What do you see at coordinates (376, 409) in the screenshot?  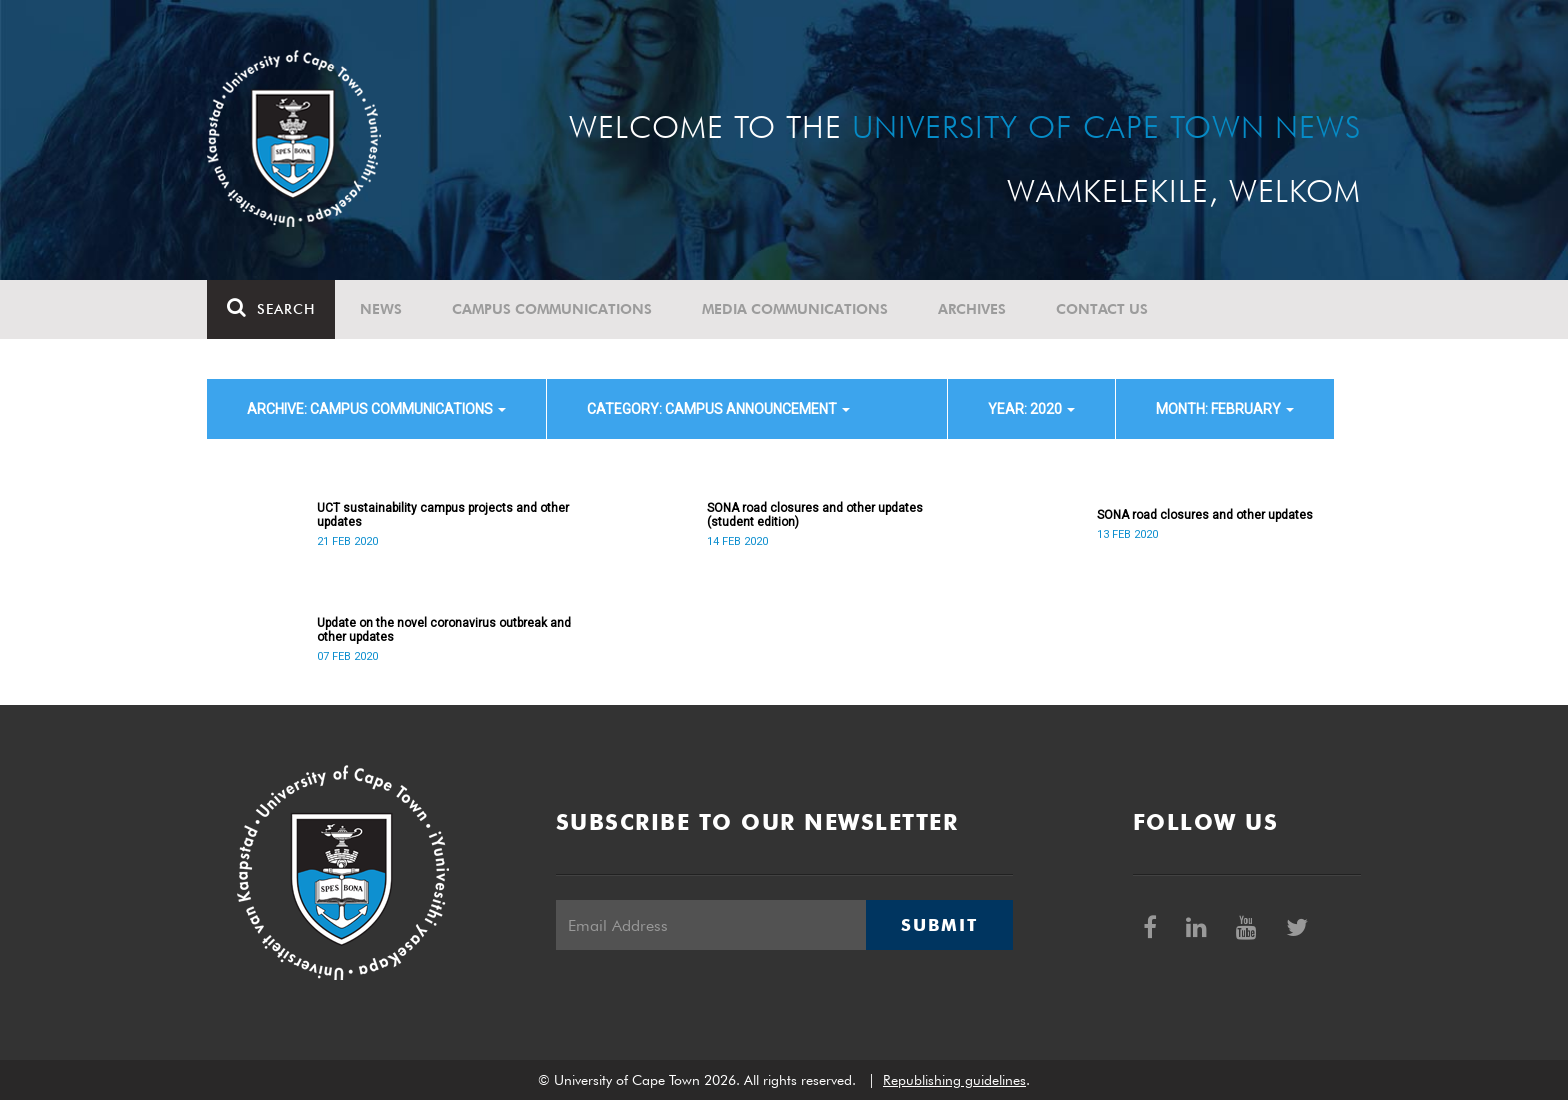 I see `archive: Campus communications [button]` at bounding box center [376, 409].